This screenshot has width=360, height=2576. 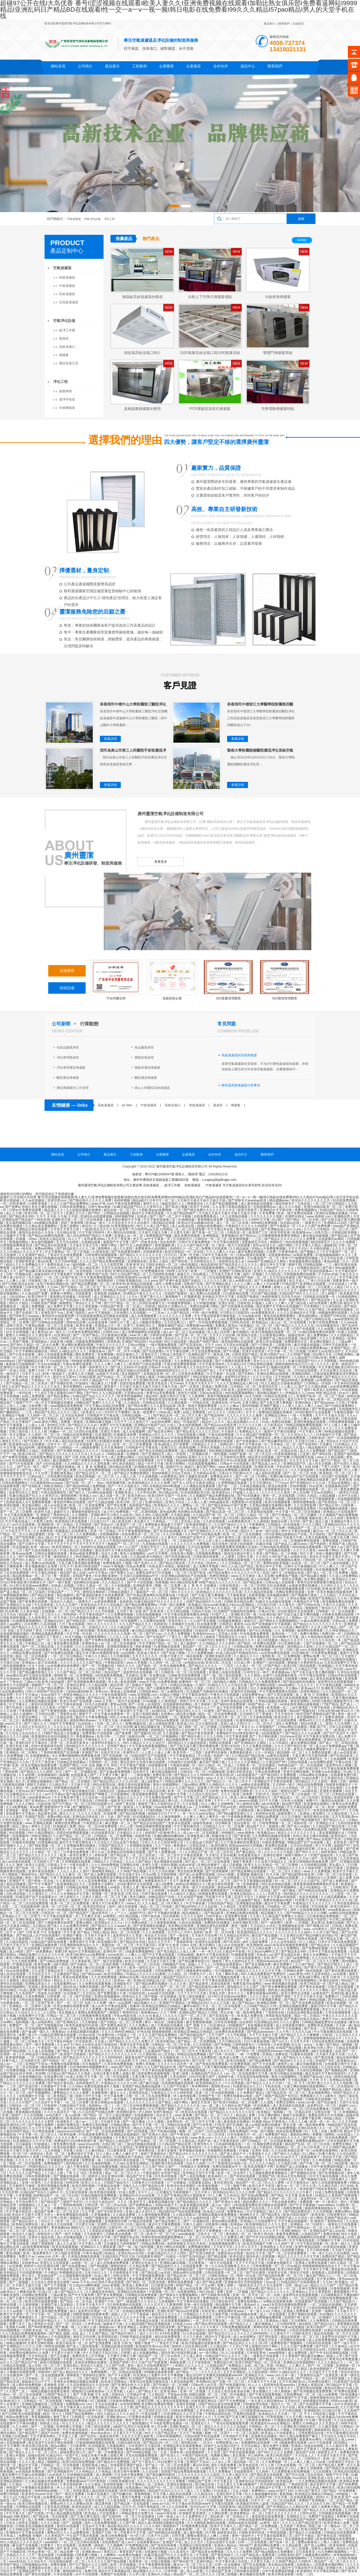 What do you see at coordinates (316, 2076) in the screenshot?
I see `亚洲国产精品成人综合` at bounding box center [316, 2076].